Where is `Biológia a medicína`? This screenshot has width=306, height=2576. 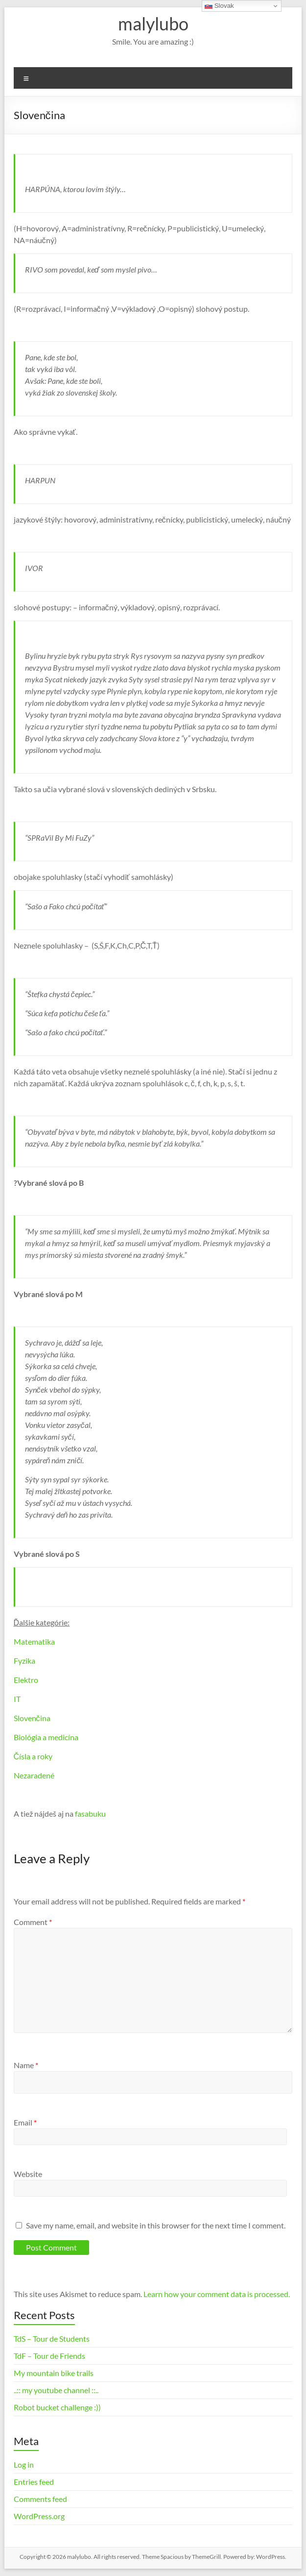
Biológia a medicína is located at coordinates (46, 1737).